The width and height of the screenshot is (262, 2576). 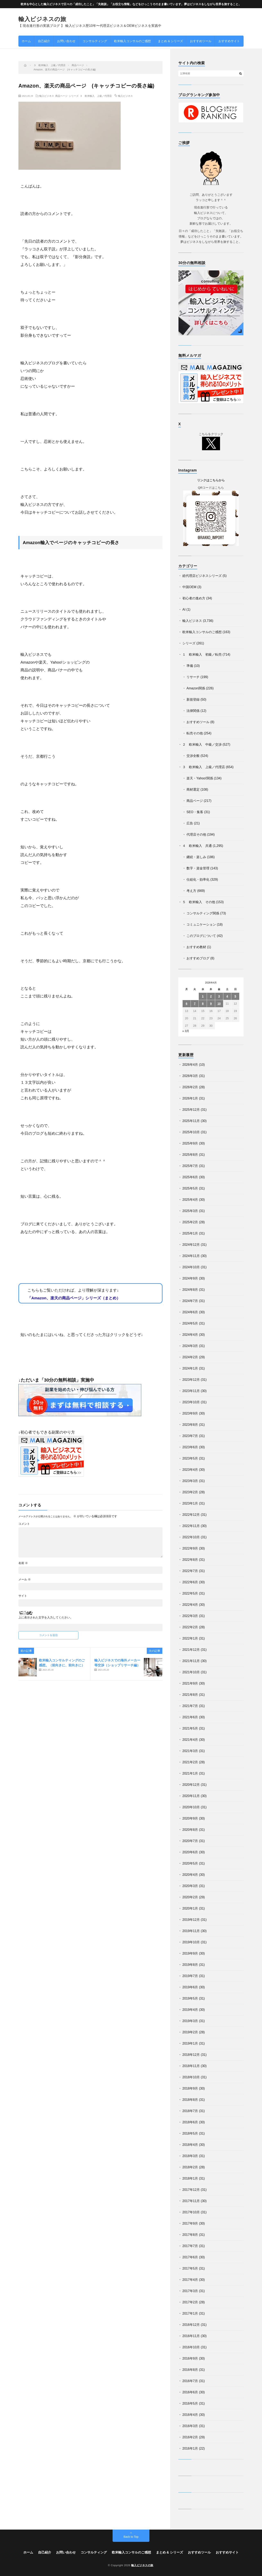 I want to click on 2017年8月, so click(x=190, y=2234).